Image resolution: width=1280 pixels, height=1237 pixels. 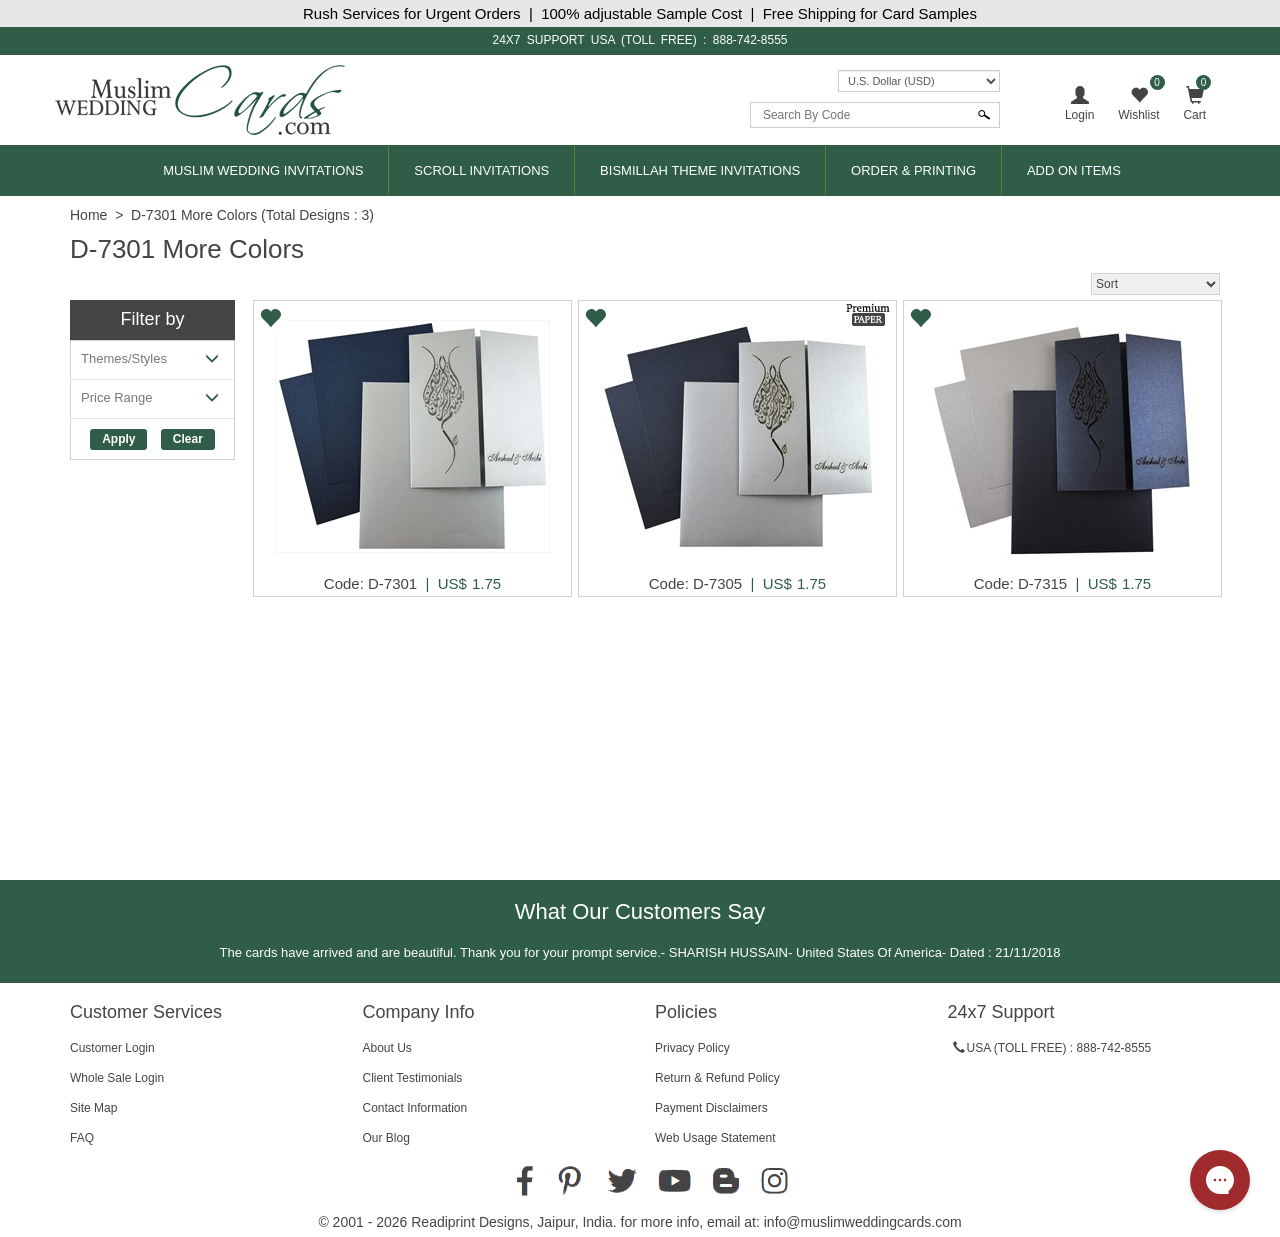 What do you see at coordinates (415, 1108) in the screenshot?
I see `Contact Information` at bounding box center [415, 1108].